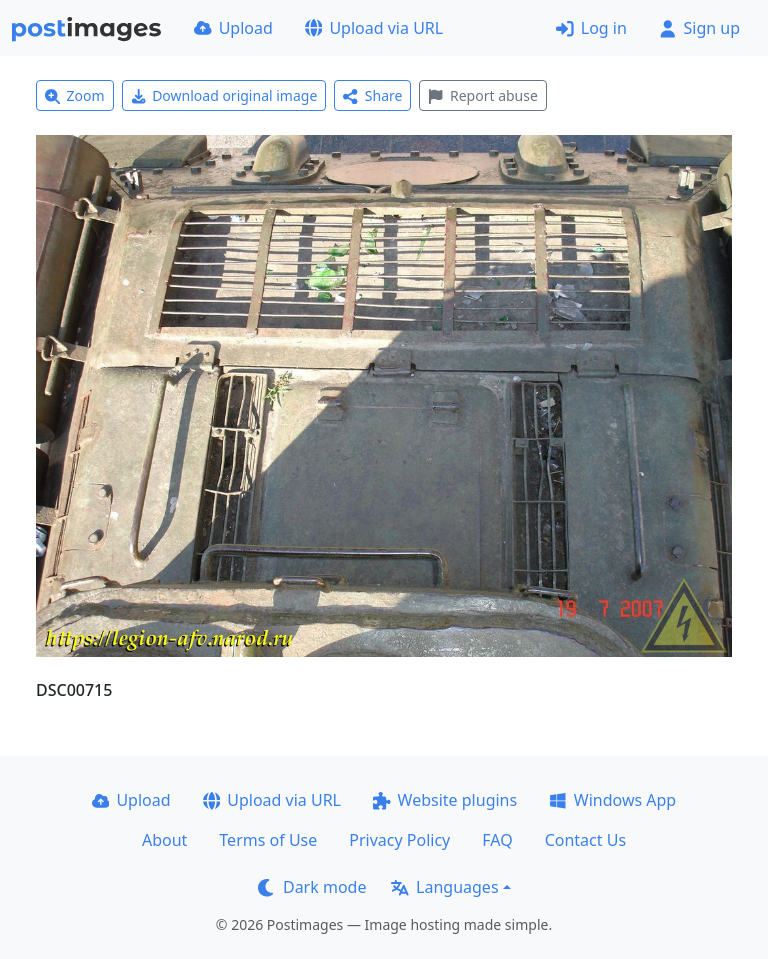 Image resolution: width=768 pixels, height=959 pixels. What do you see at coordinates (224, 95) in the screenshot?
I see `Download original image` at bounding box center [224, 95].